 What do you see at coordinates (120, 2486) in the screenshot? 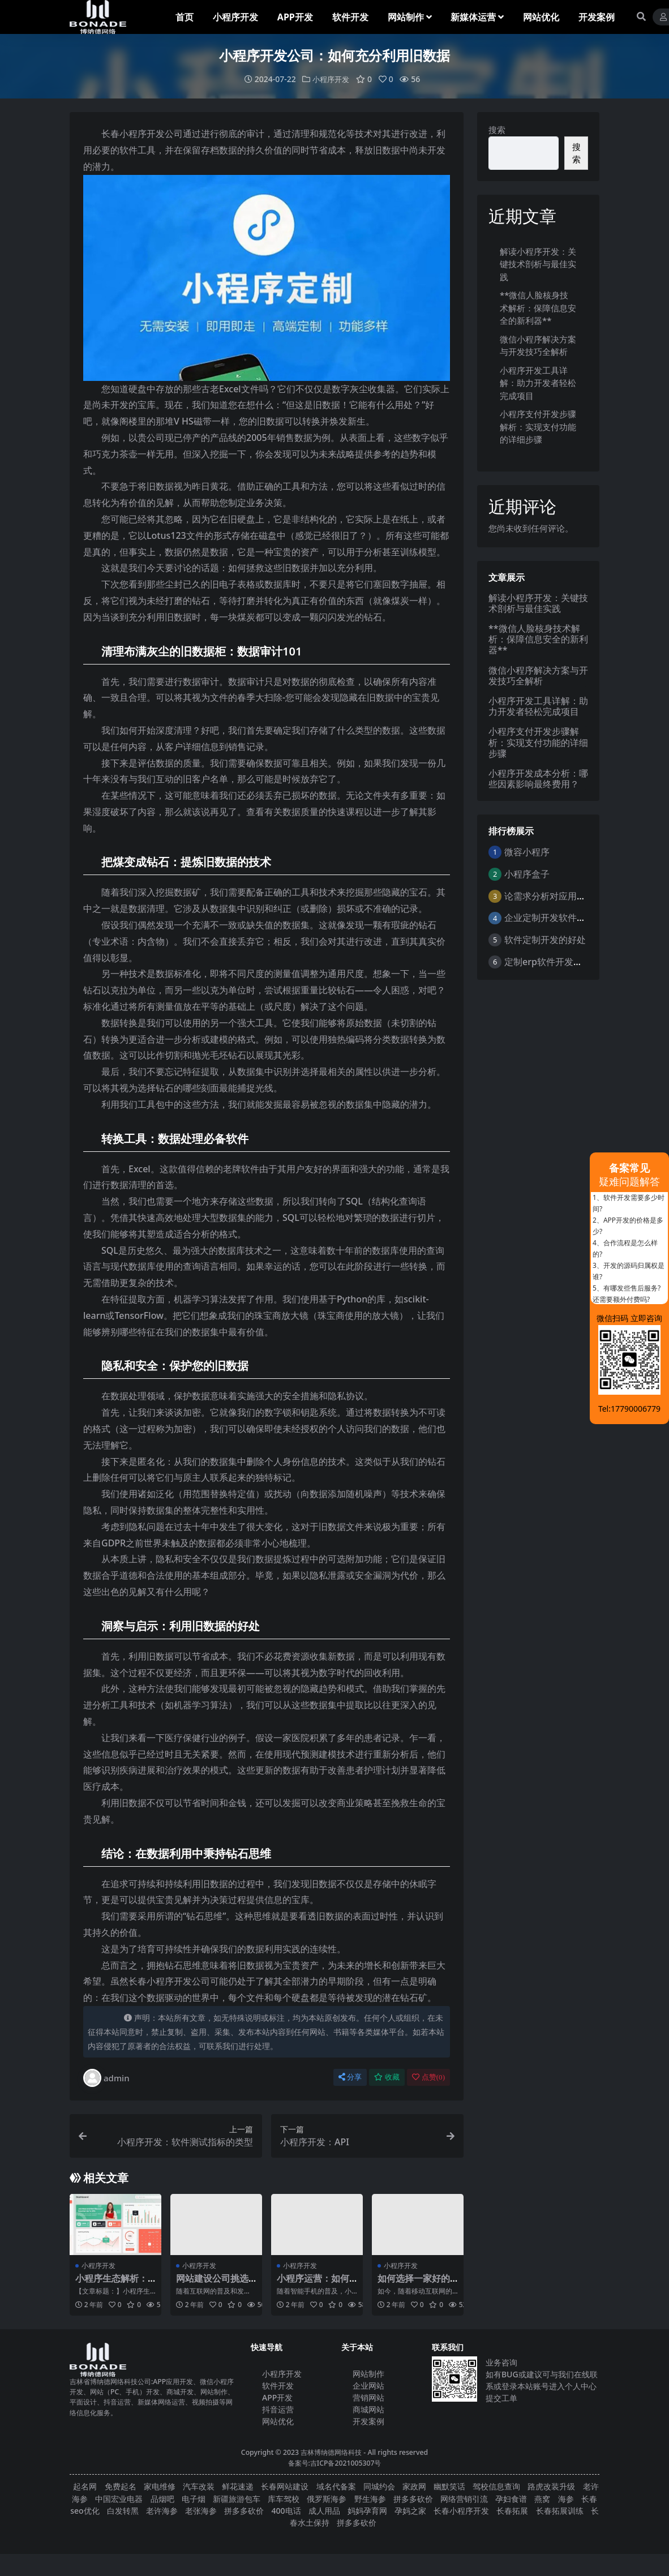
I see `免费起名` at bounding box center [120, 2486].